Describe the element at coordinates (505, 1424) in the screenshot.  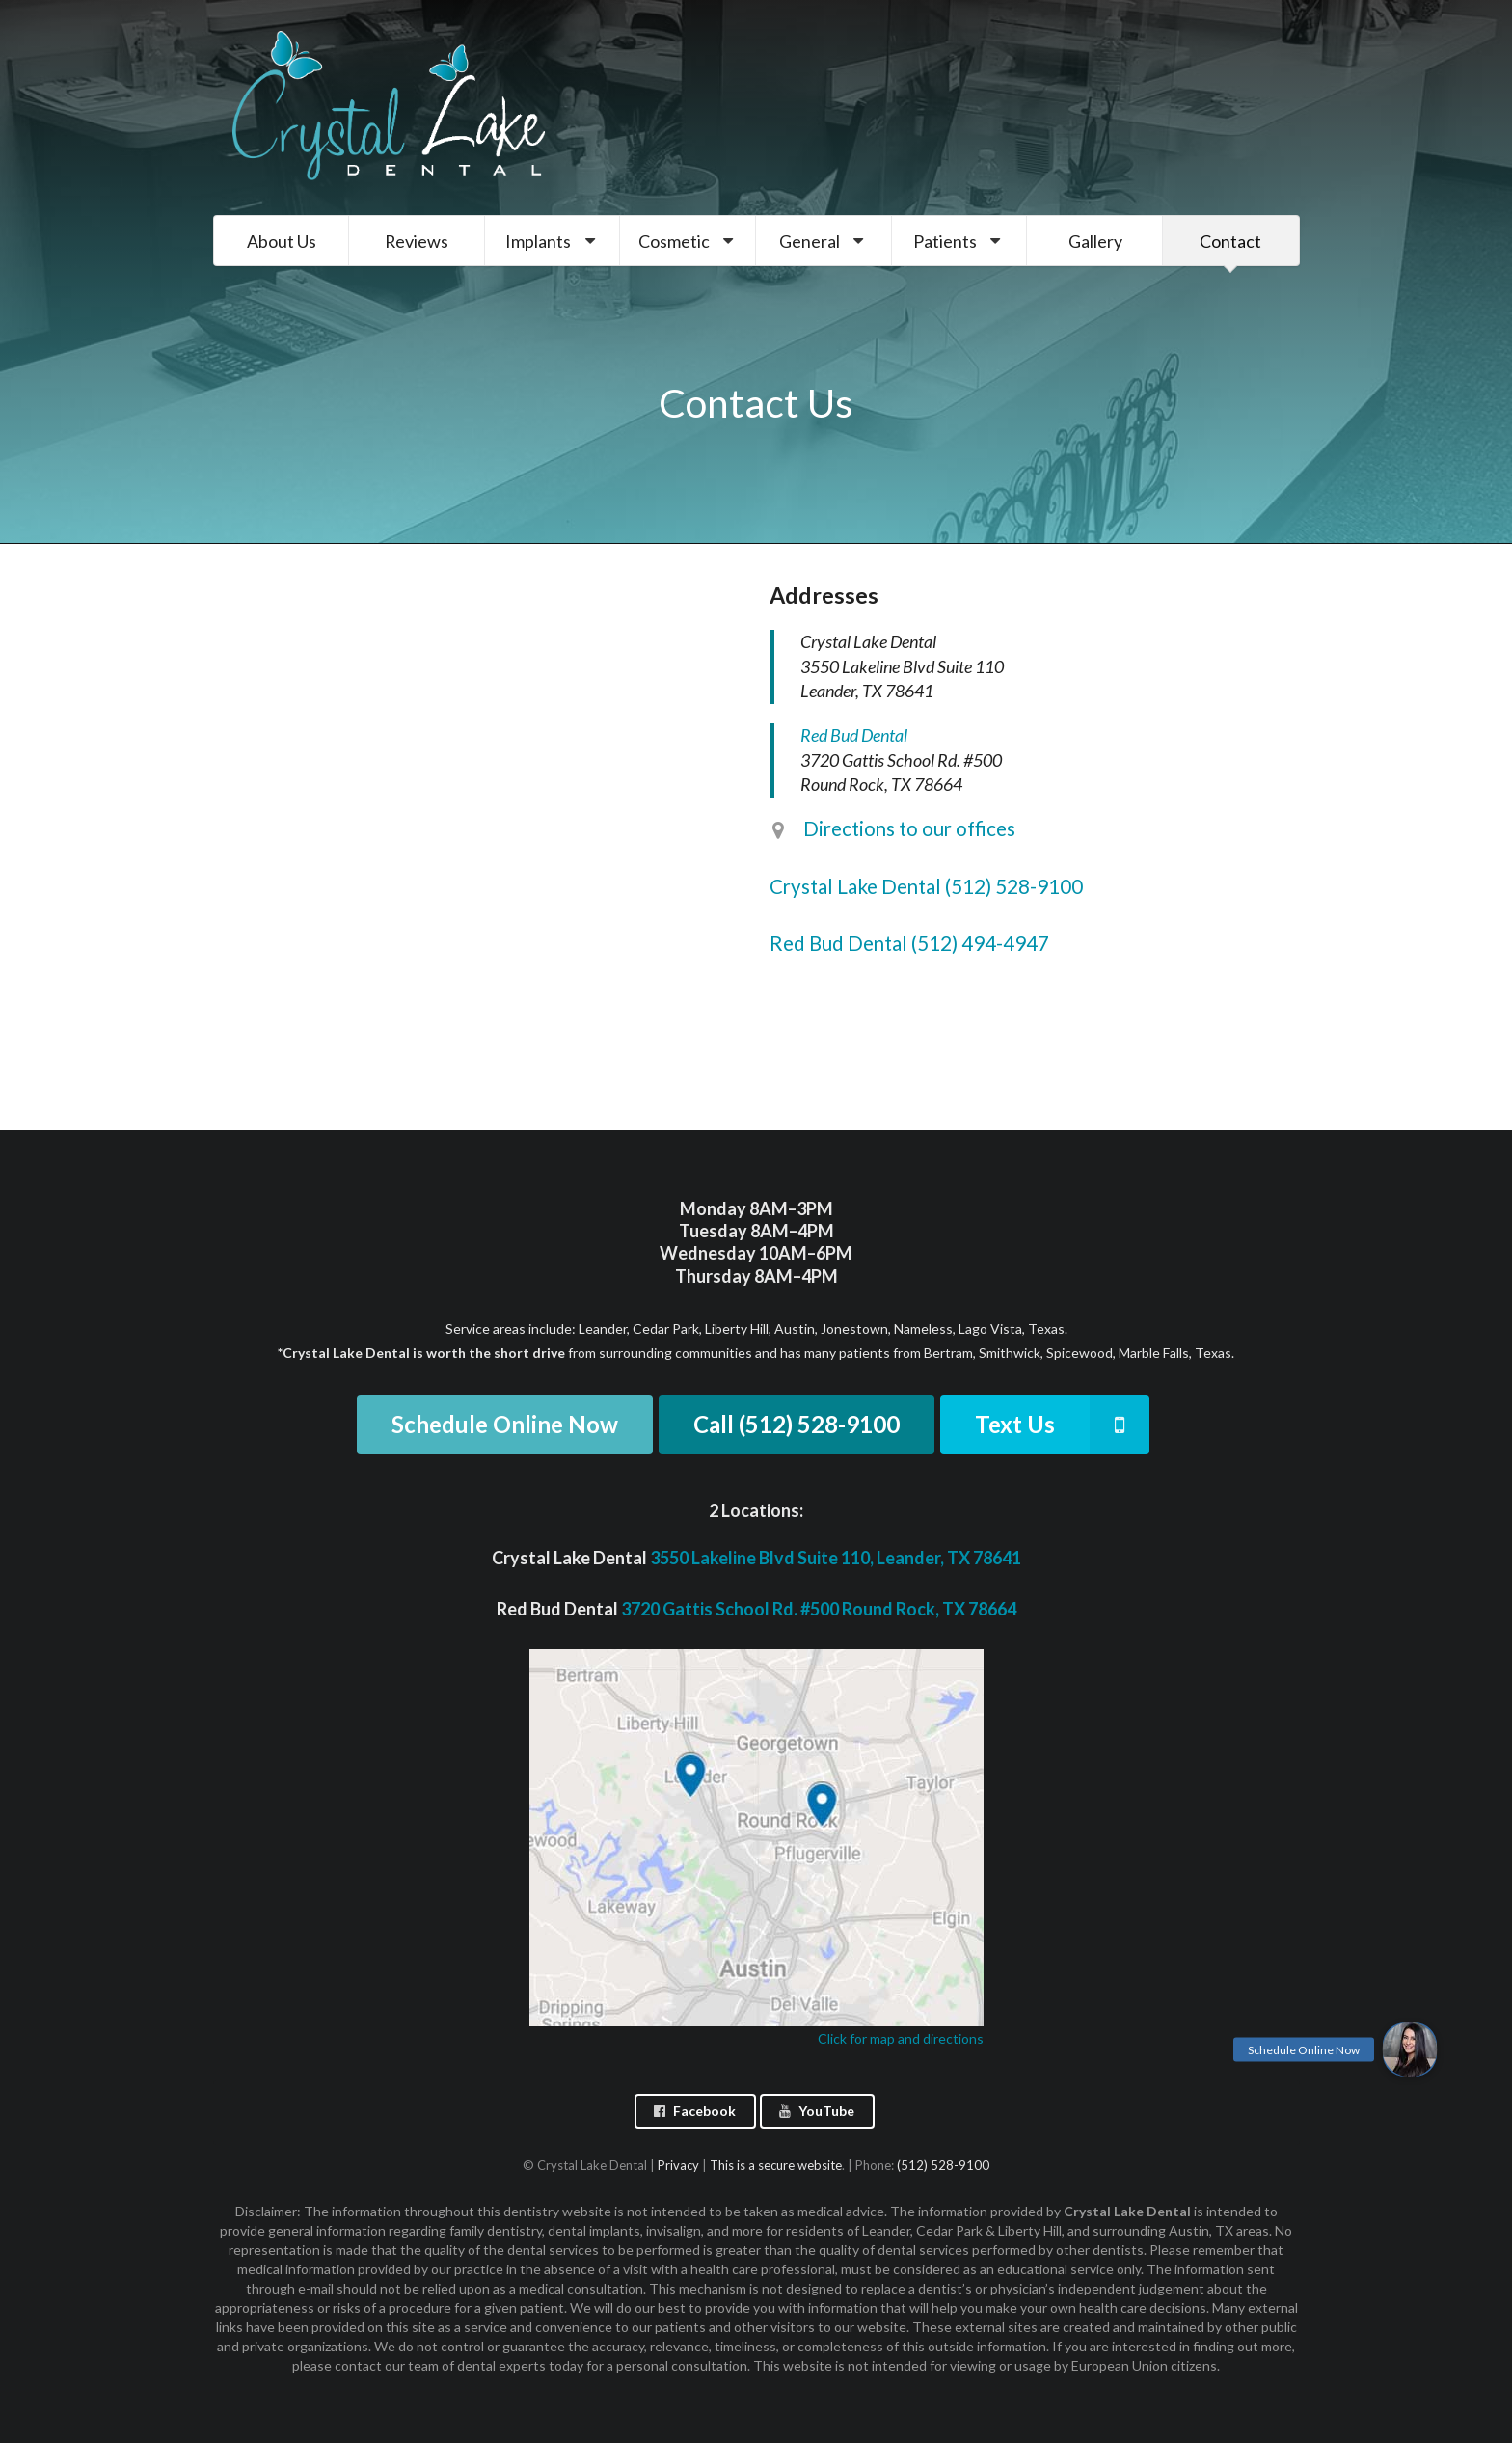
I see `Schedule Online Now` at that location.